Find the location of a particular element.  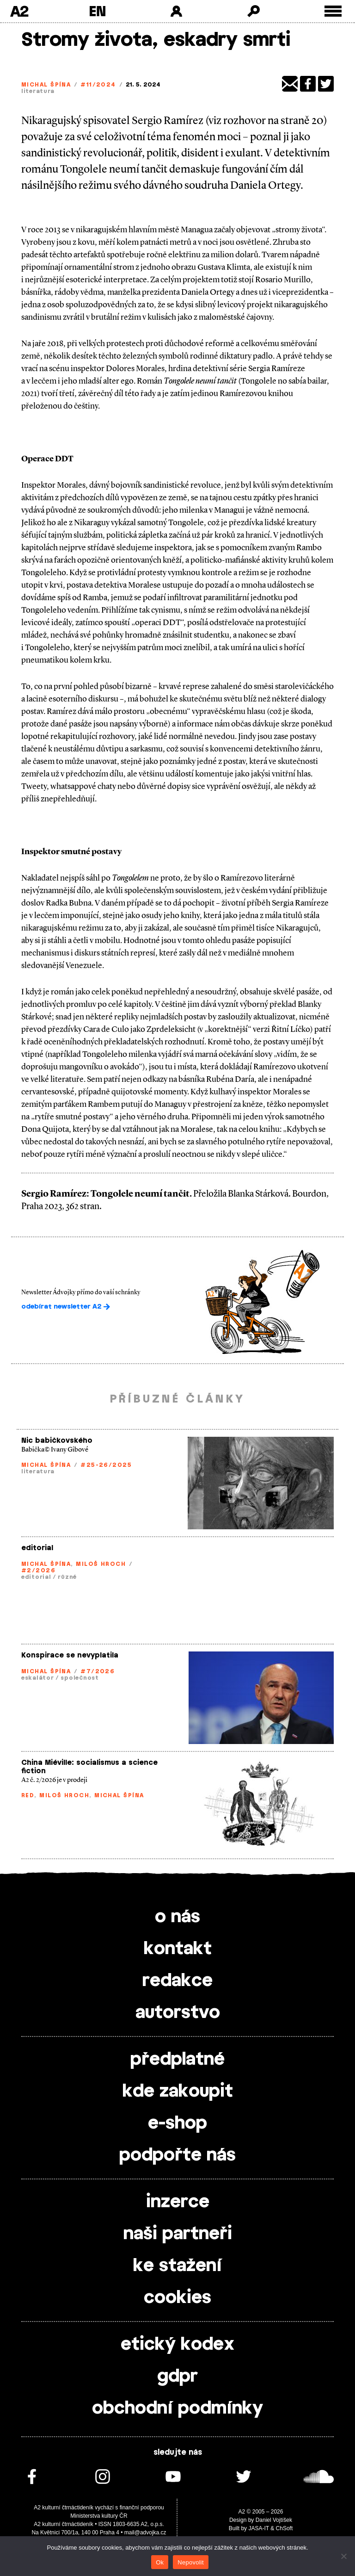

Miloš Hroch is located at coordinates (101, 1564).